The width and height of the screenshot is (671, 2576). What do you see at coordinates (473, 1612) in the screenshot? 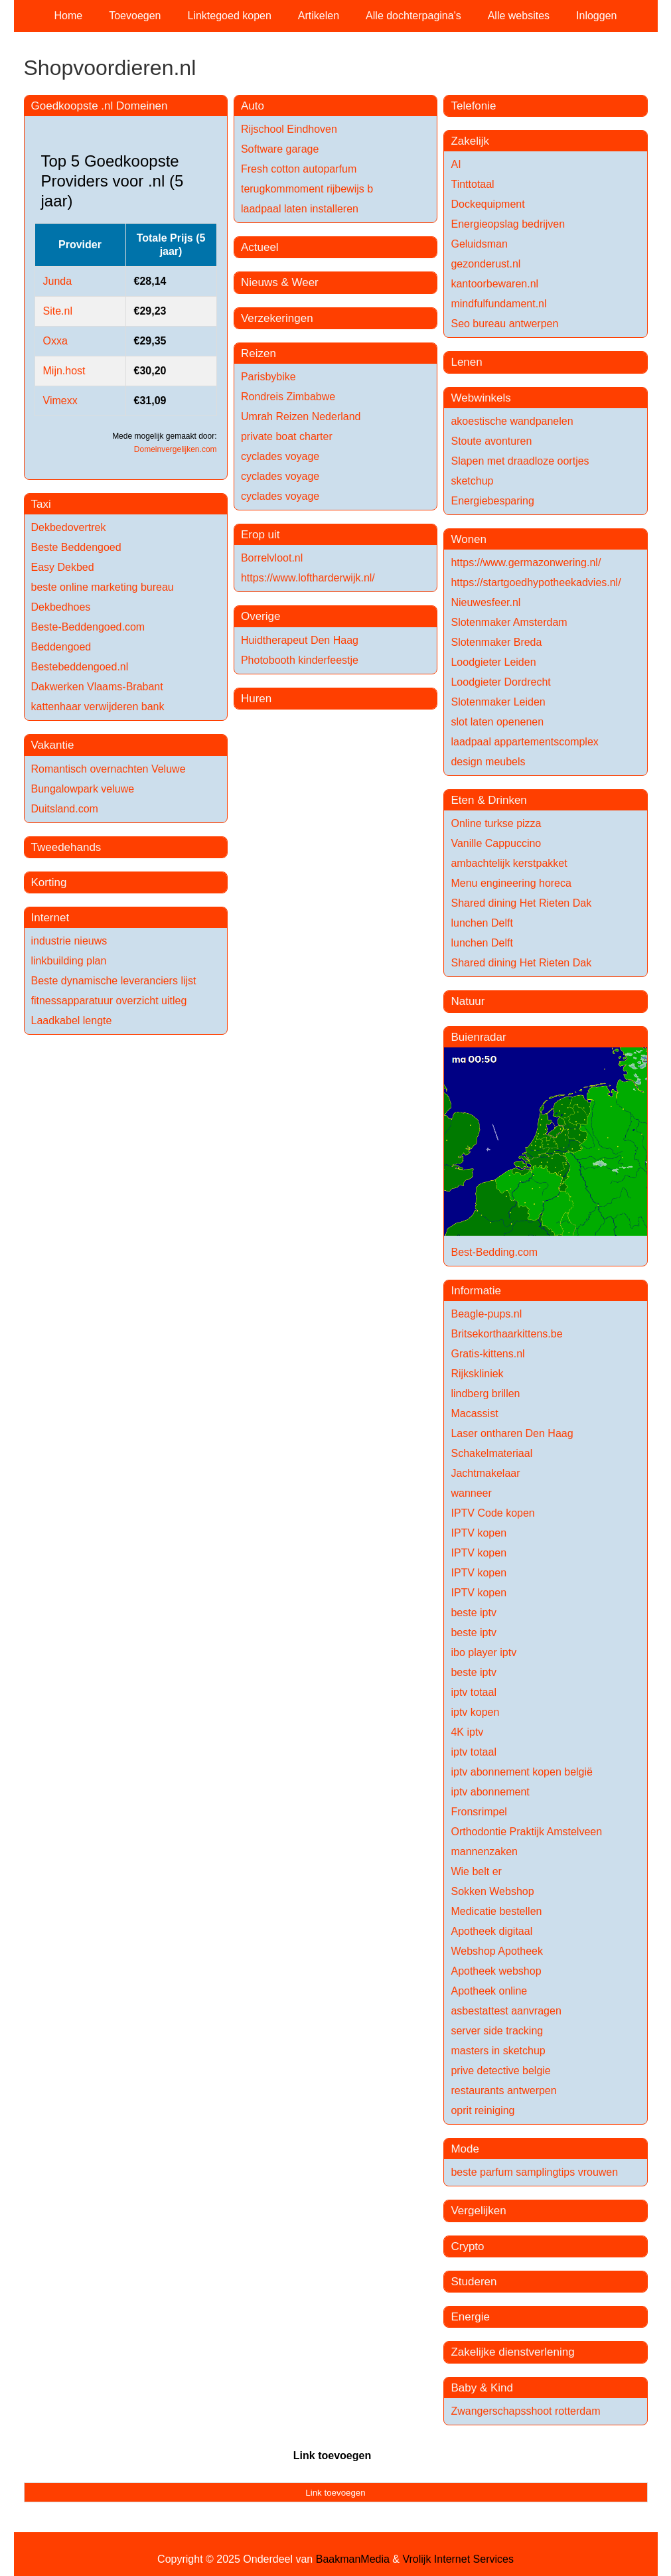
I see `beste iptv` at bounding box center [473, 1612].